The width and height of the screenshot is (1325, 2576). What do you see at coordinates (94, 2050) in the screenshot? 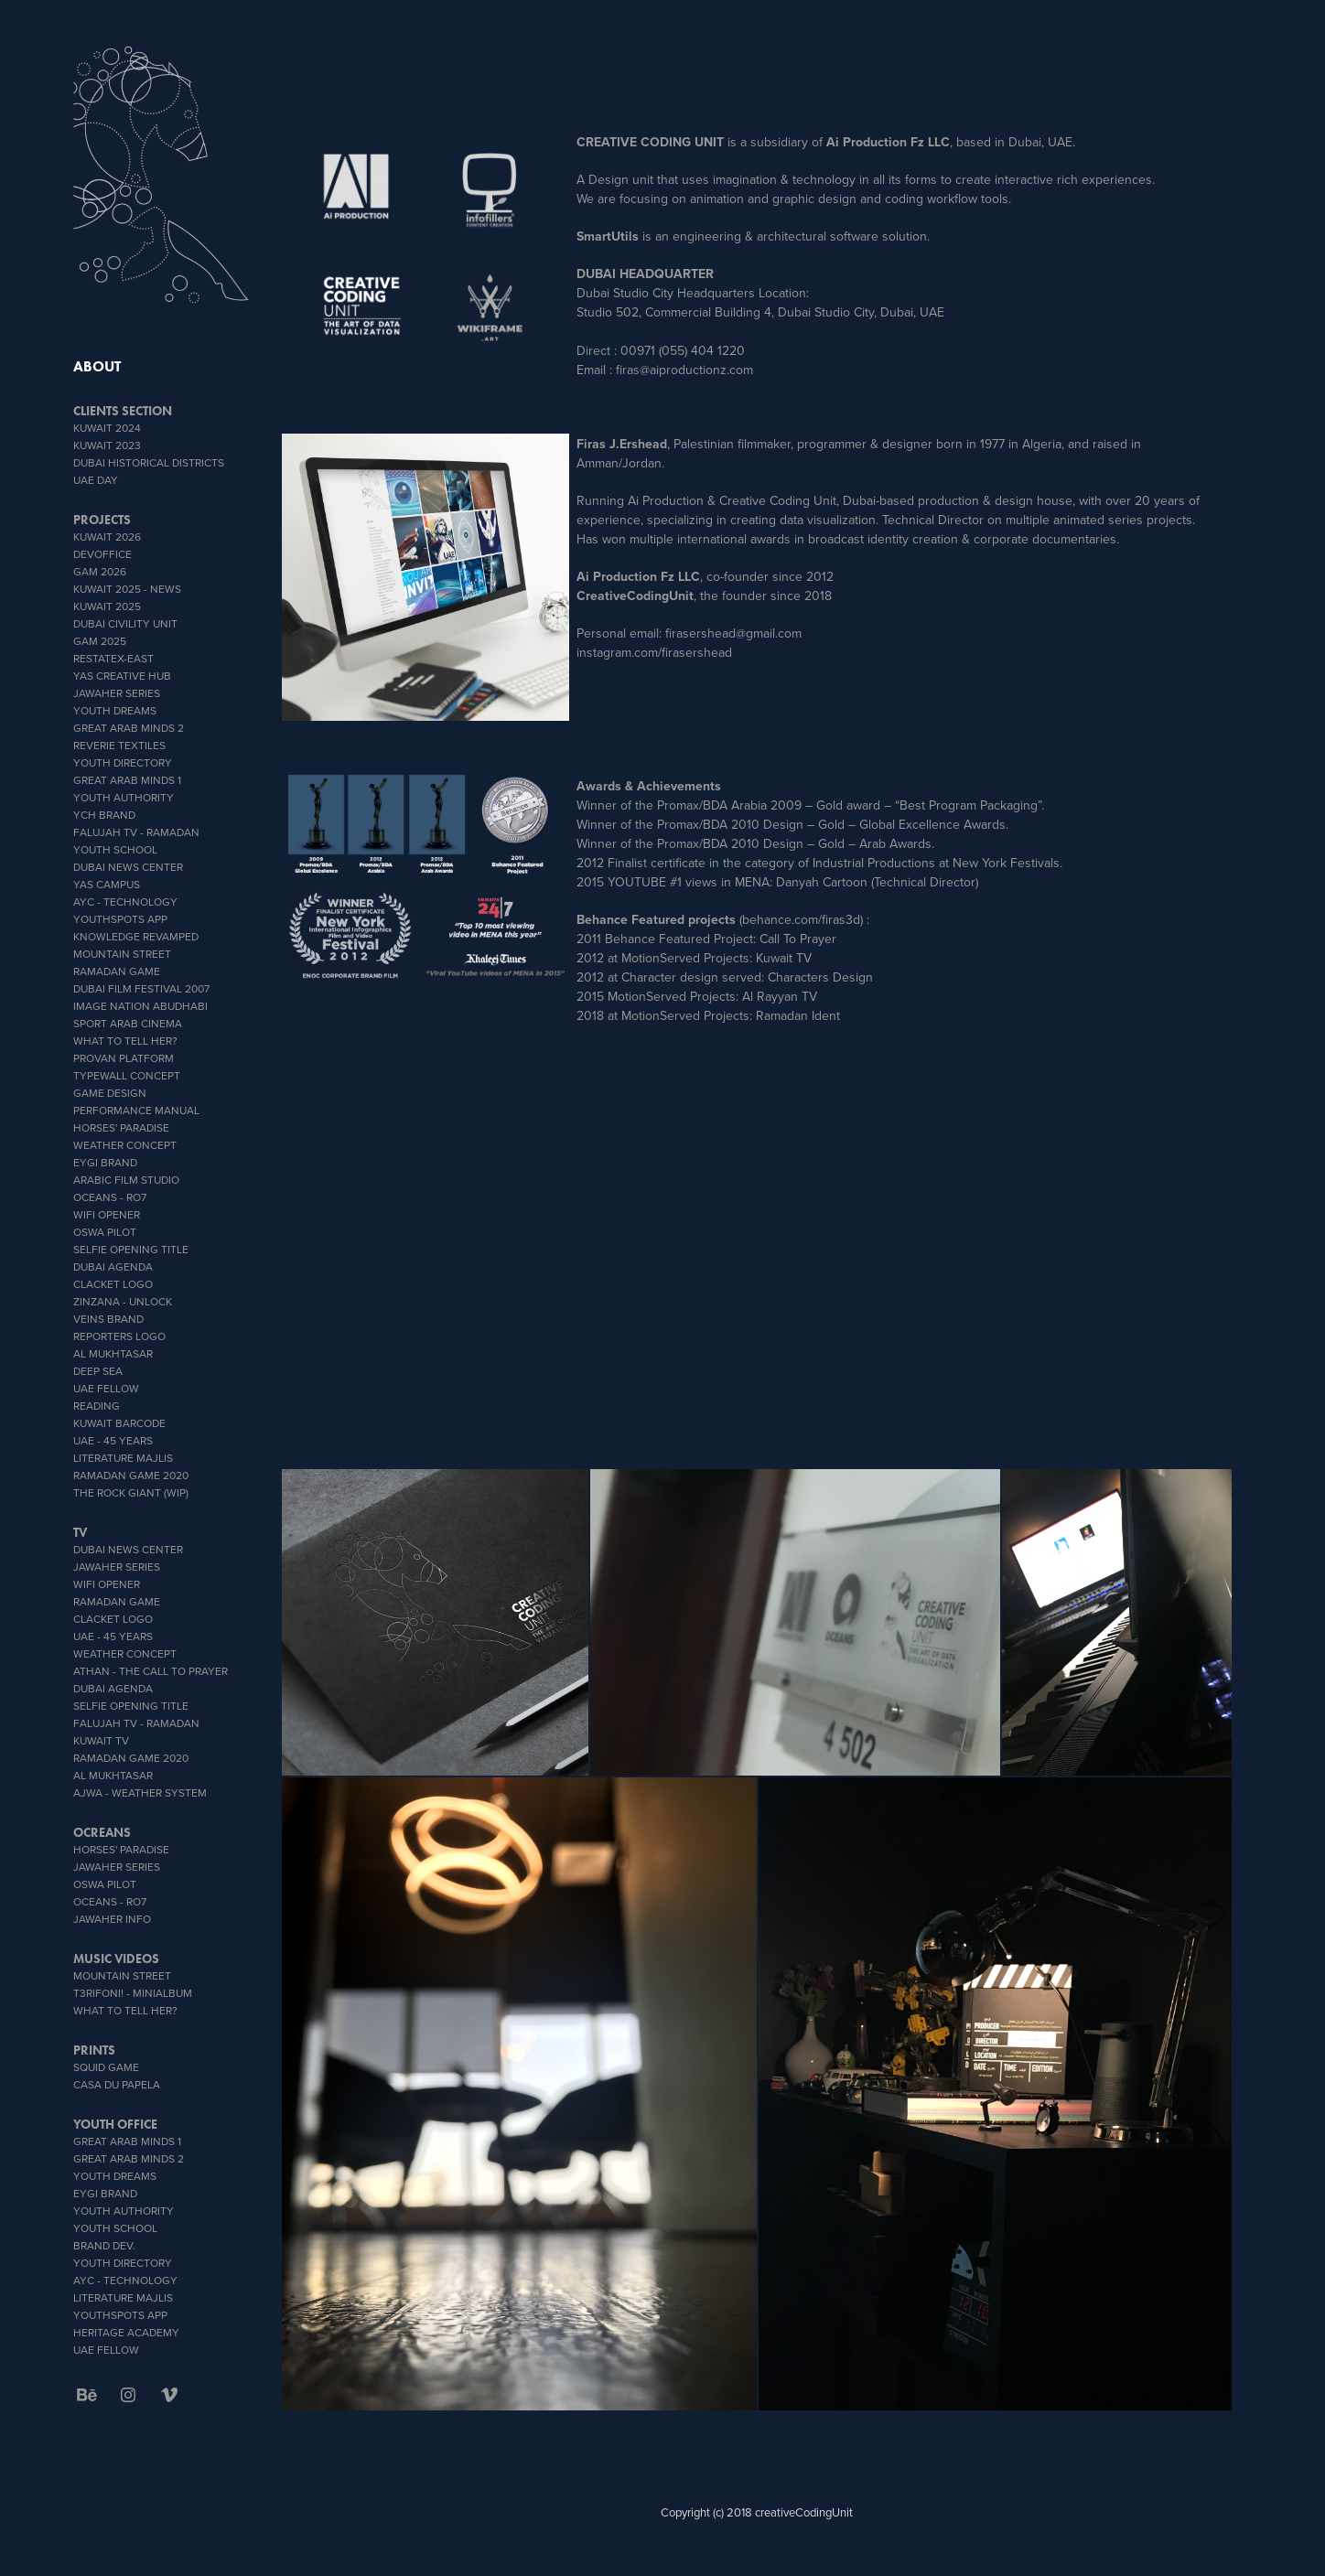
I see `PRINTS` at bounding box center [94, 2050].